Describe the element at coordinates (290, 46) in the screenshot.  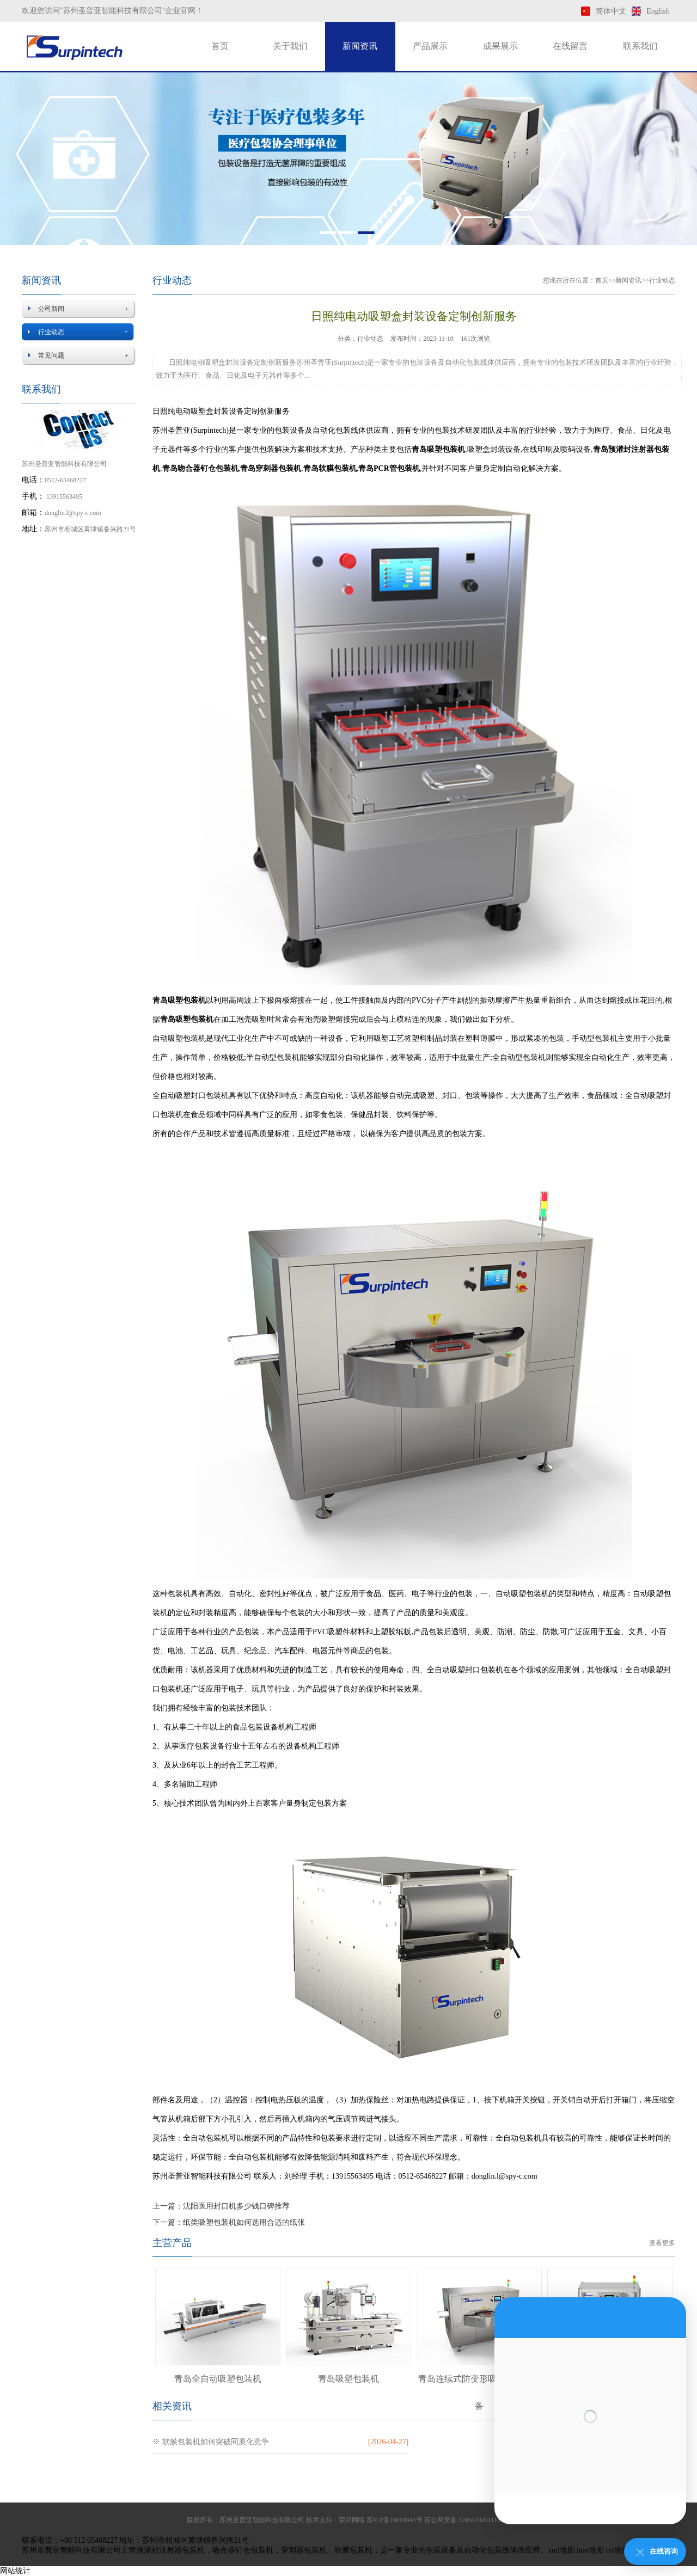
I see `关于我们` at that location.